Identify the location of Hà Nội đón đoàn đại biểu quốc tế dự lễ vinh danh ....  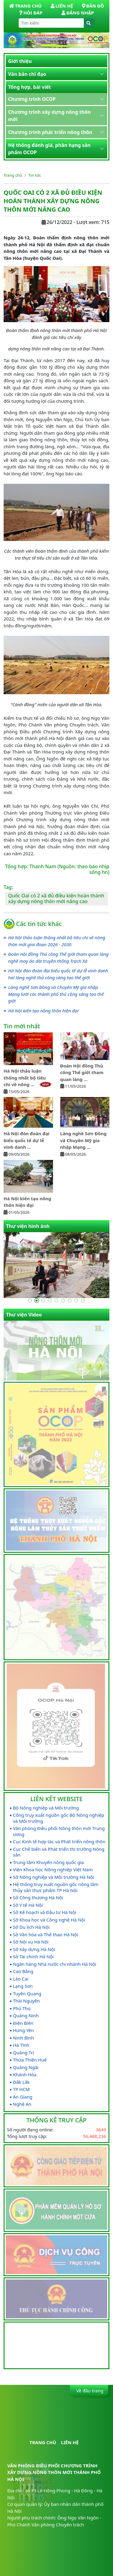
(26, 1140).